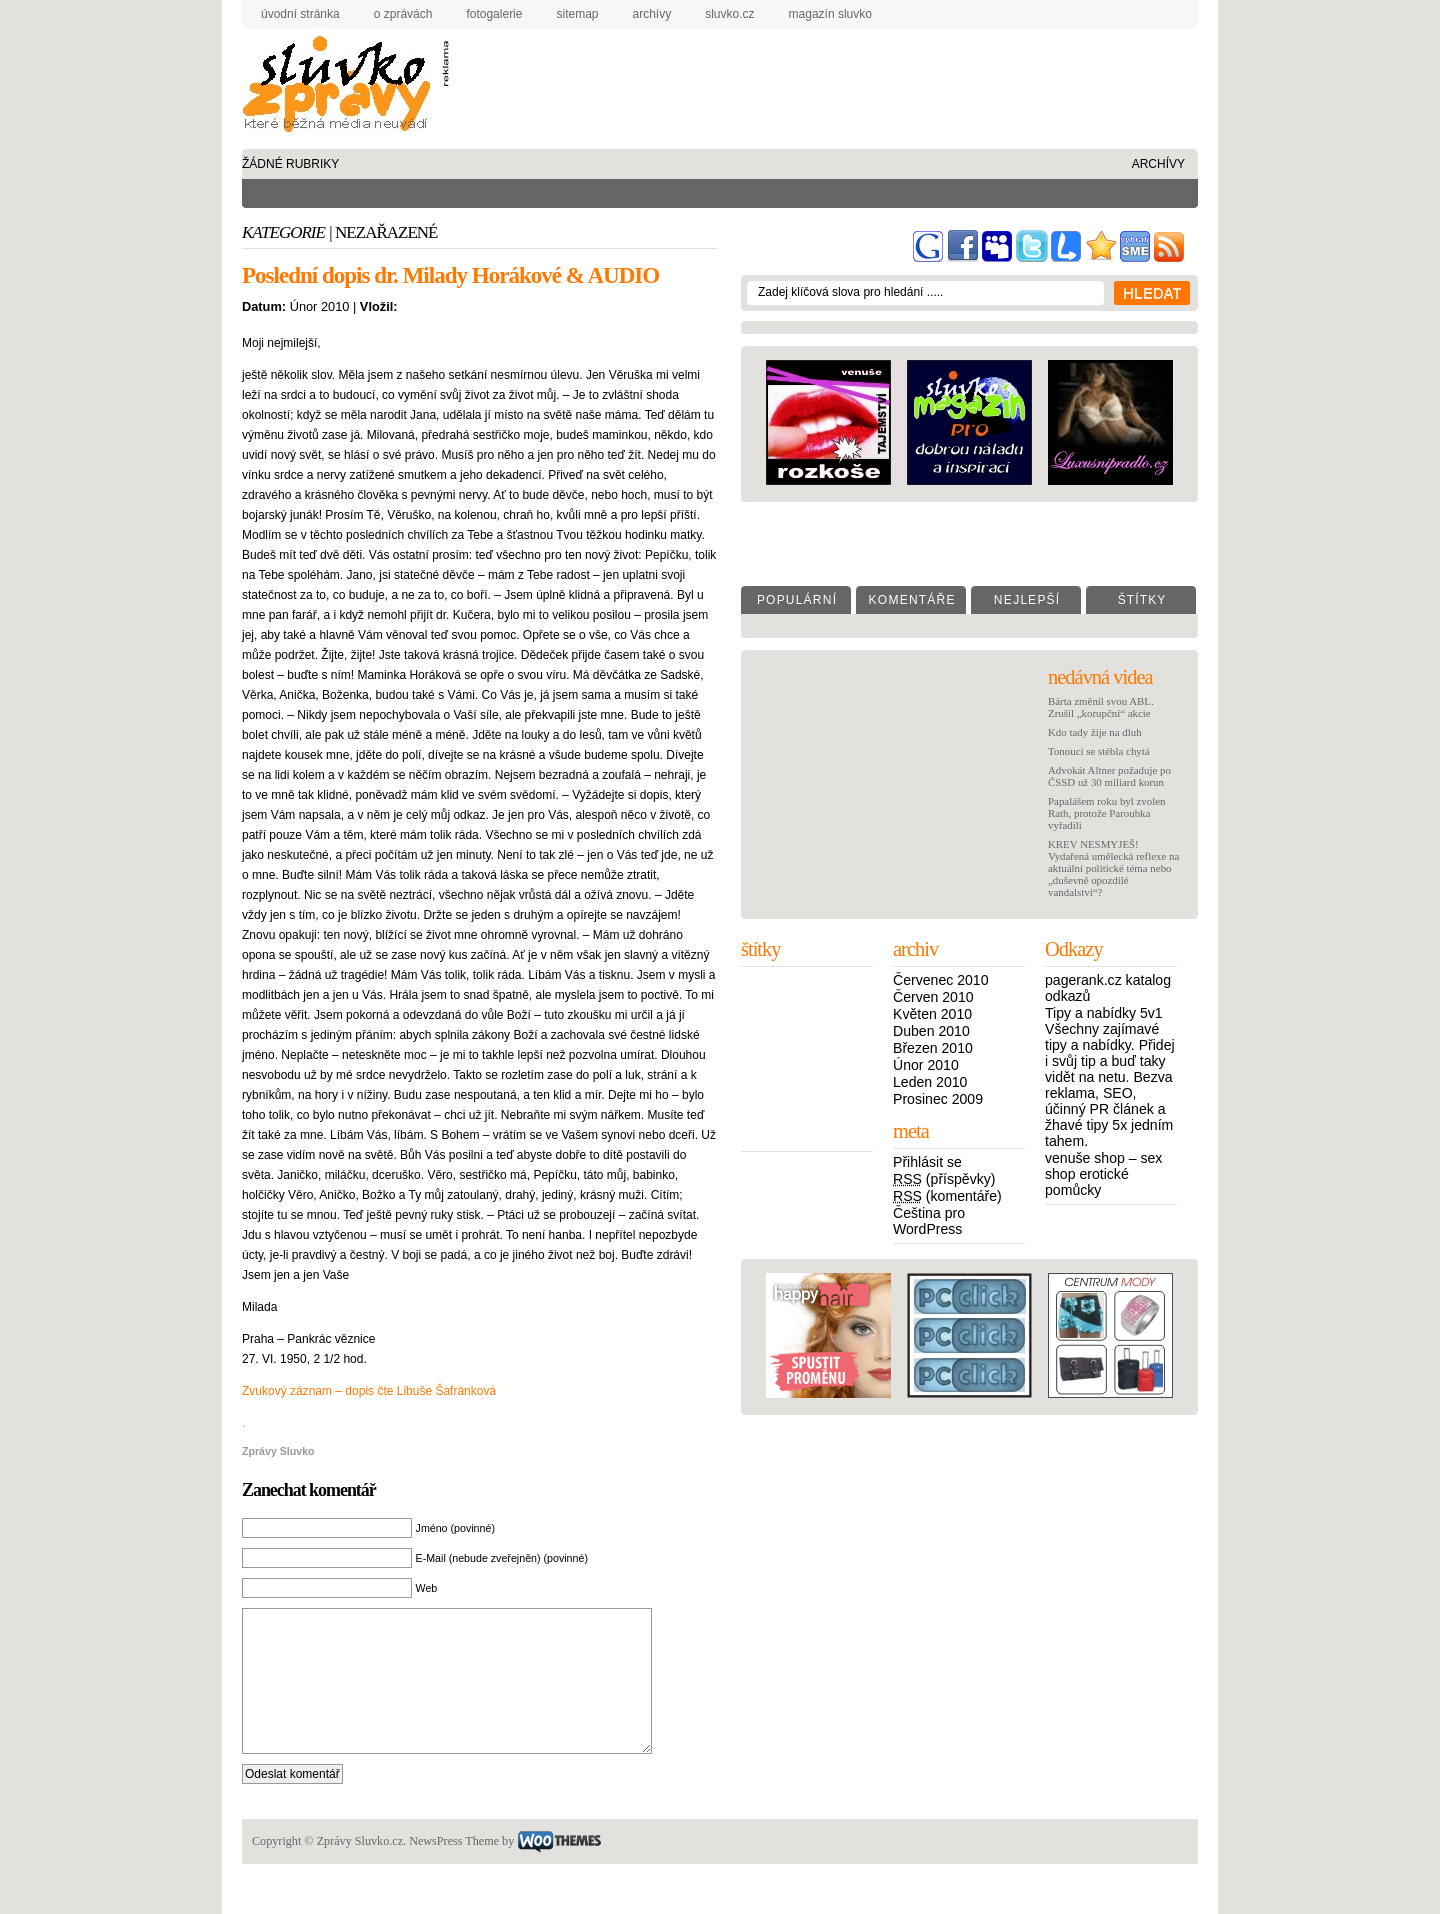 Image resolution: width=1440 pixels, height=1914 pixels. Describe the element at coordinates (931, 1031) in the screenshot. I see `Duben 2010` at that location.